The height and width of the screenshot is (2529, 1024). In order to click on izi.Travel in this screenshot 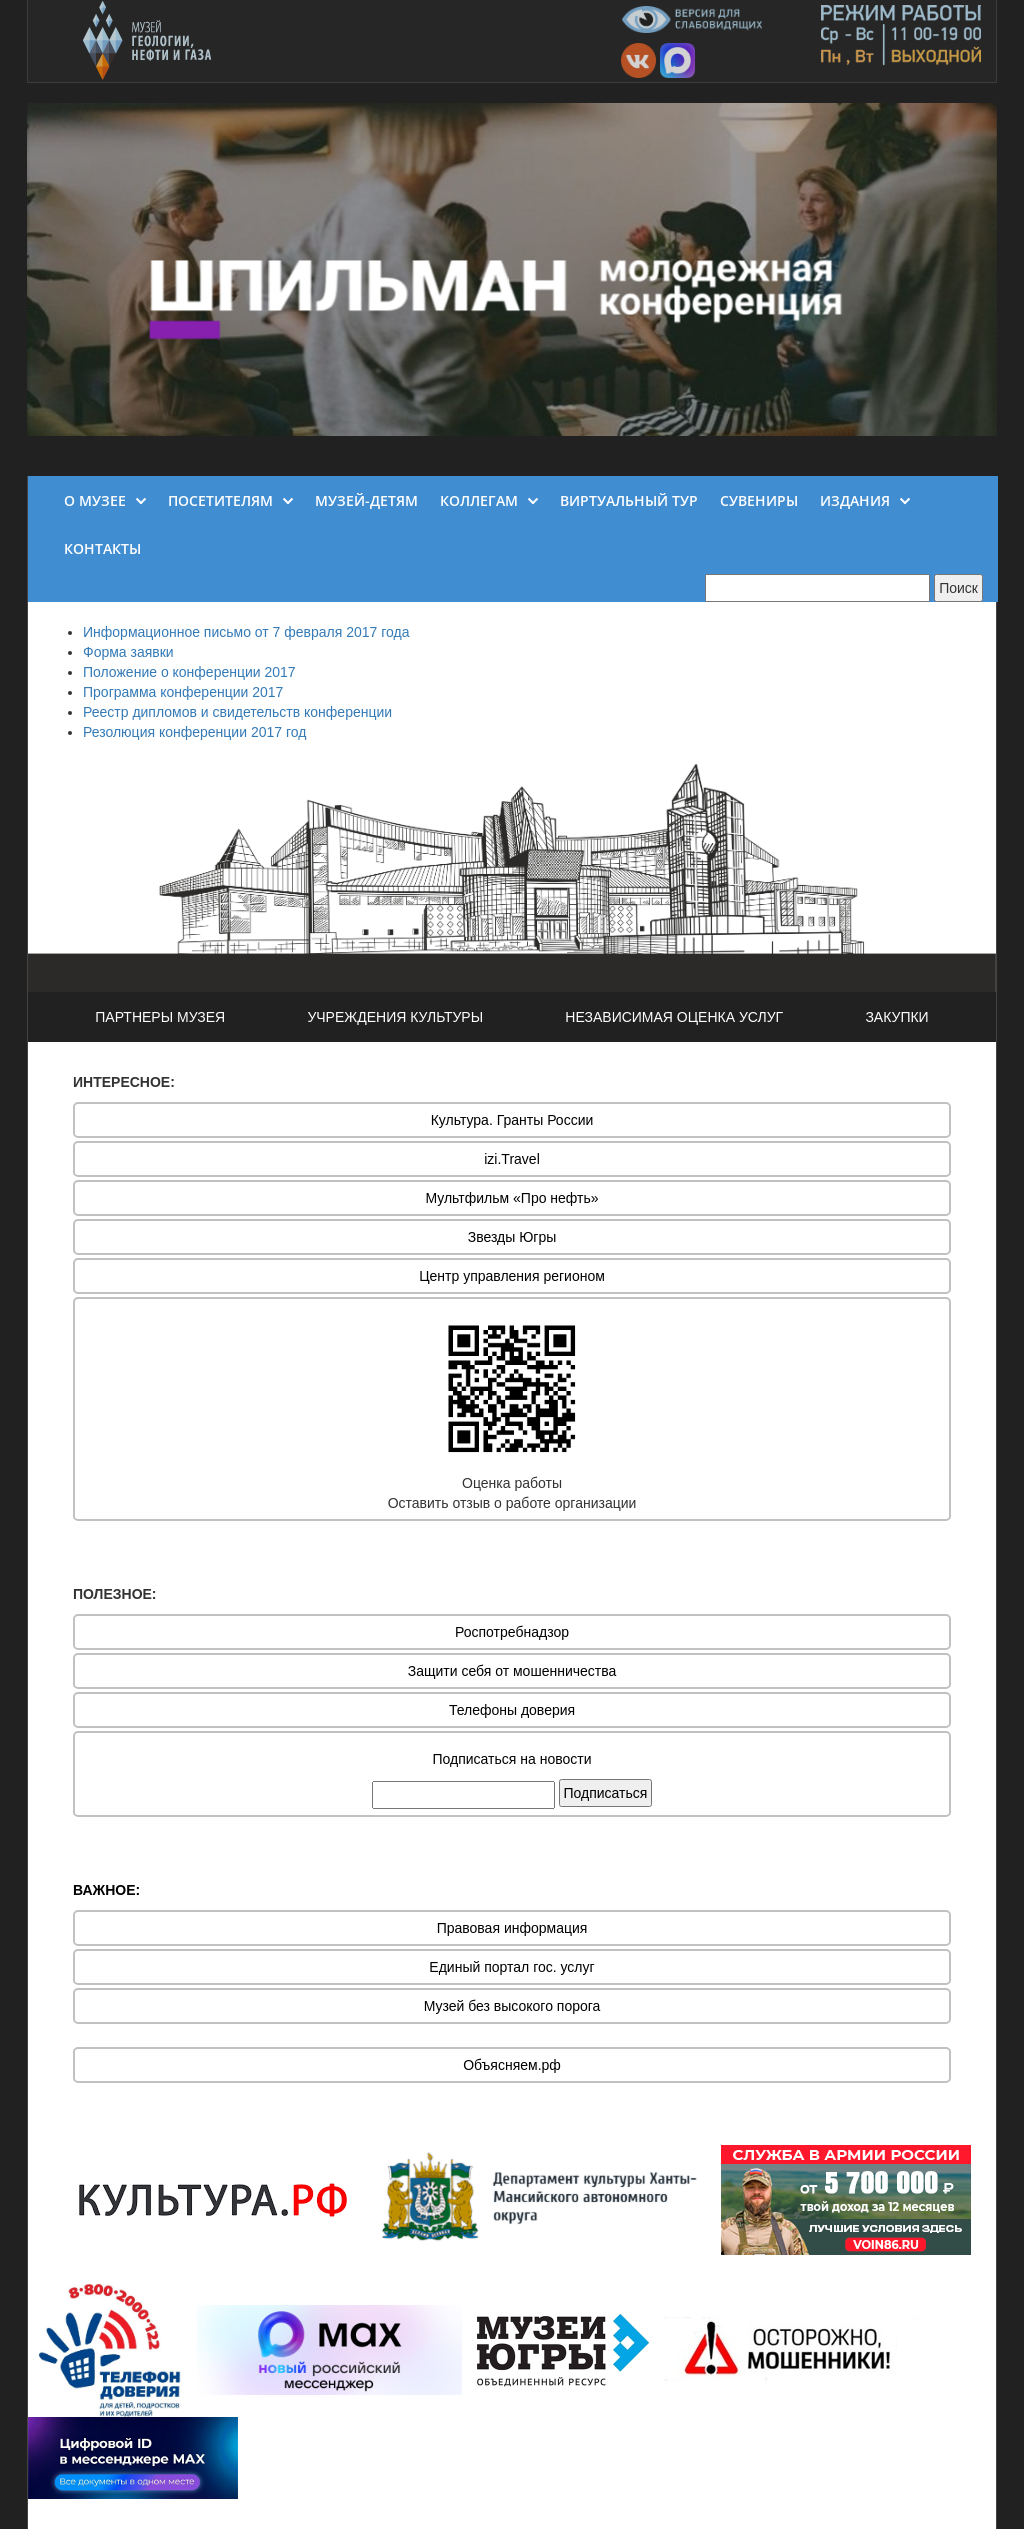, I will do `click(512, 1159)`.